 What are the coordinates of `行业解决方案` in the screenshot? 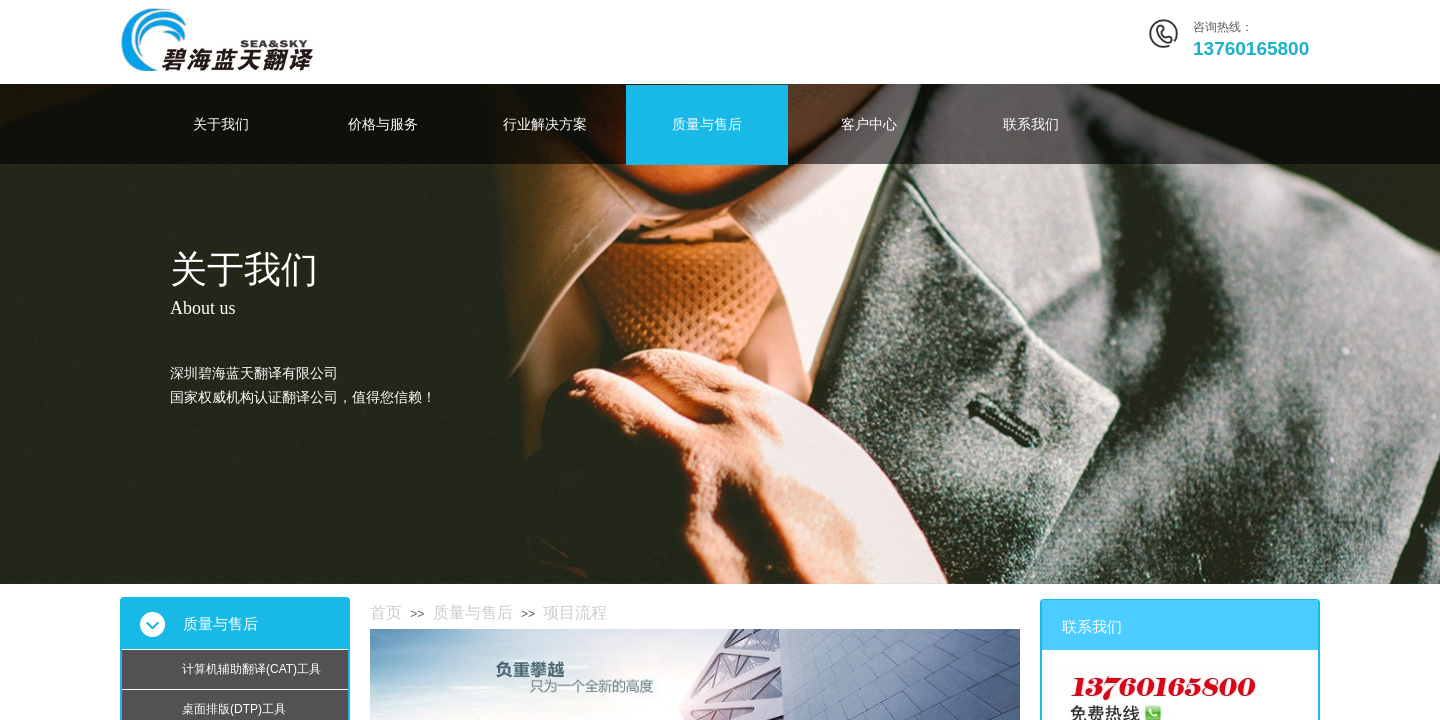 It's located at (545, 124).